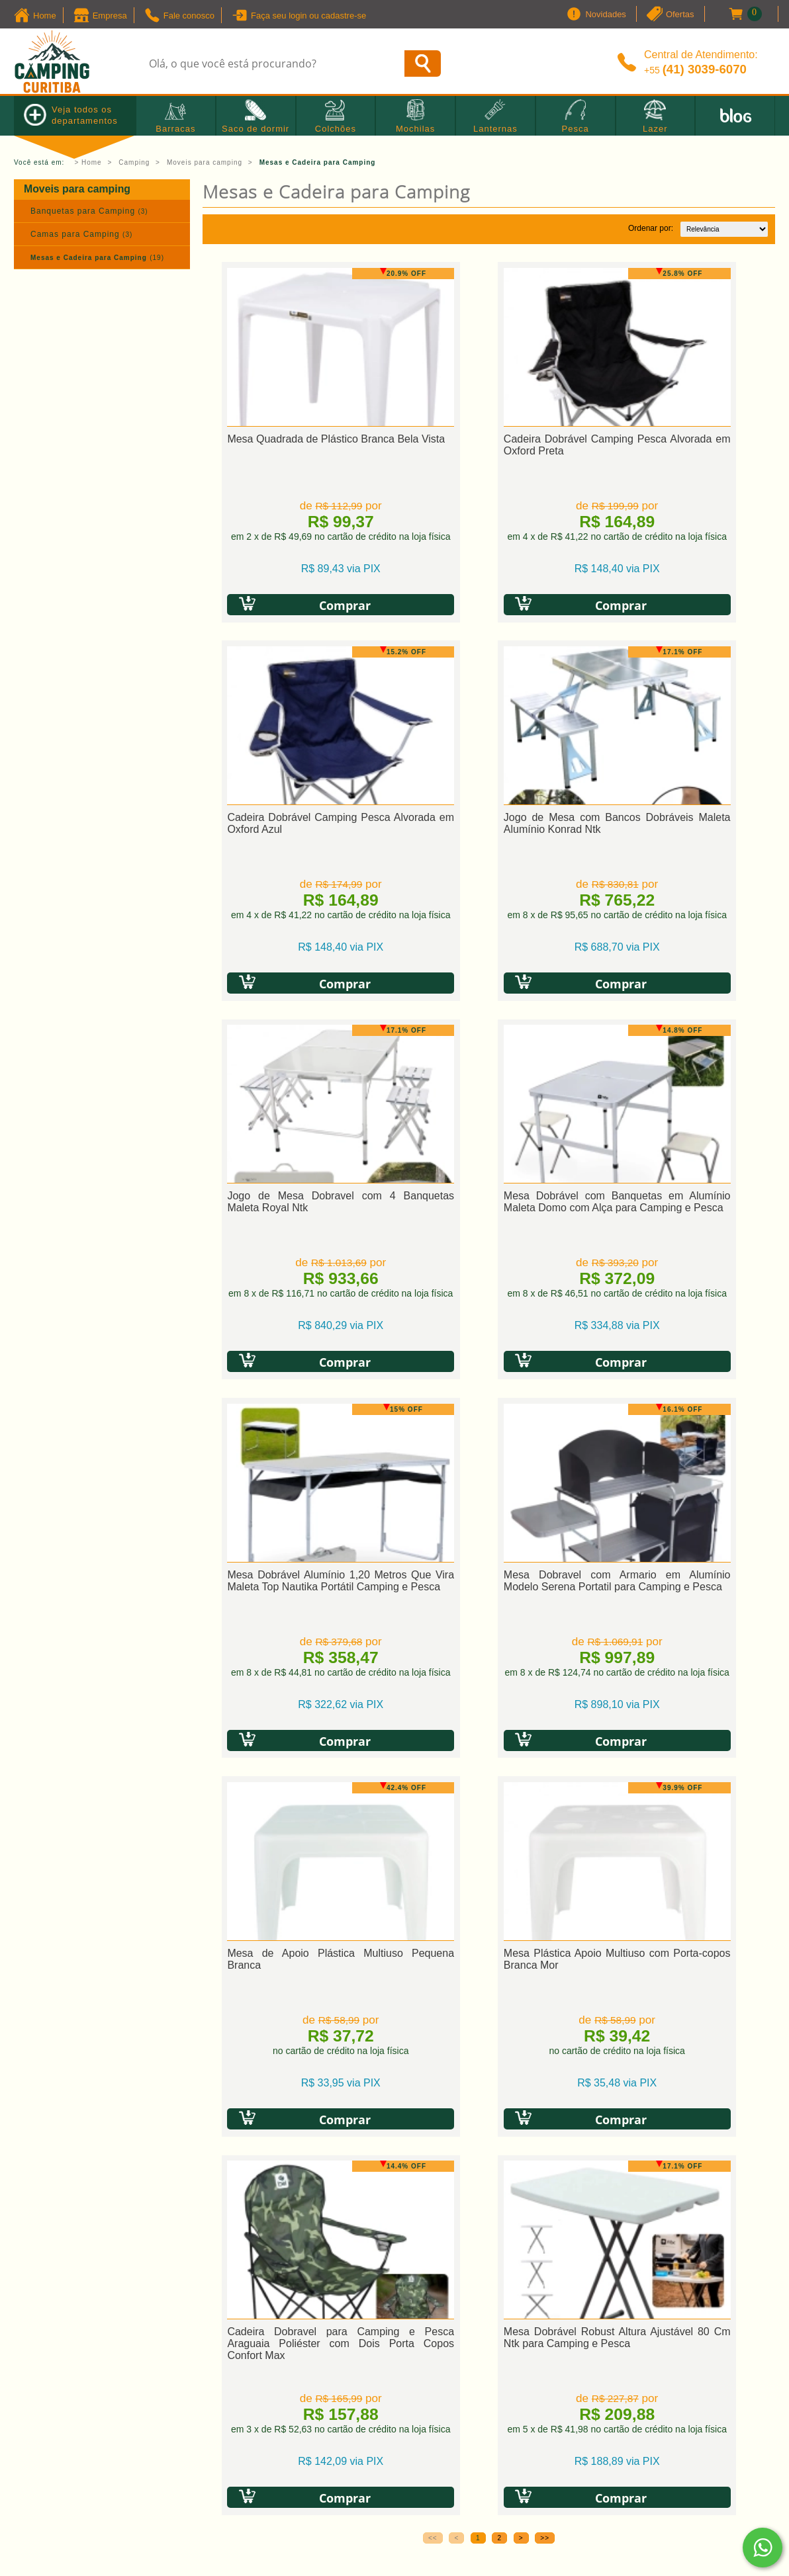 The width and height of the screenshot is (789, 2576). I want to click on Política de Privacidade, so click(260, 2019).